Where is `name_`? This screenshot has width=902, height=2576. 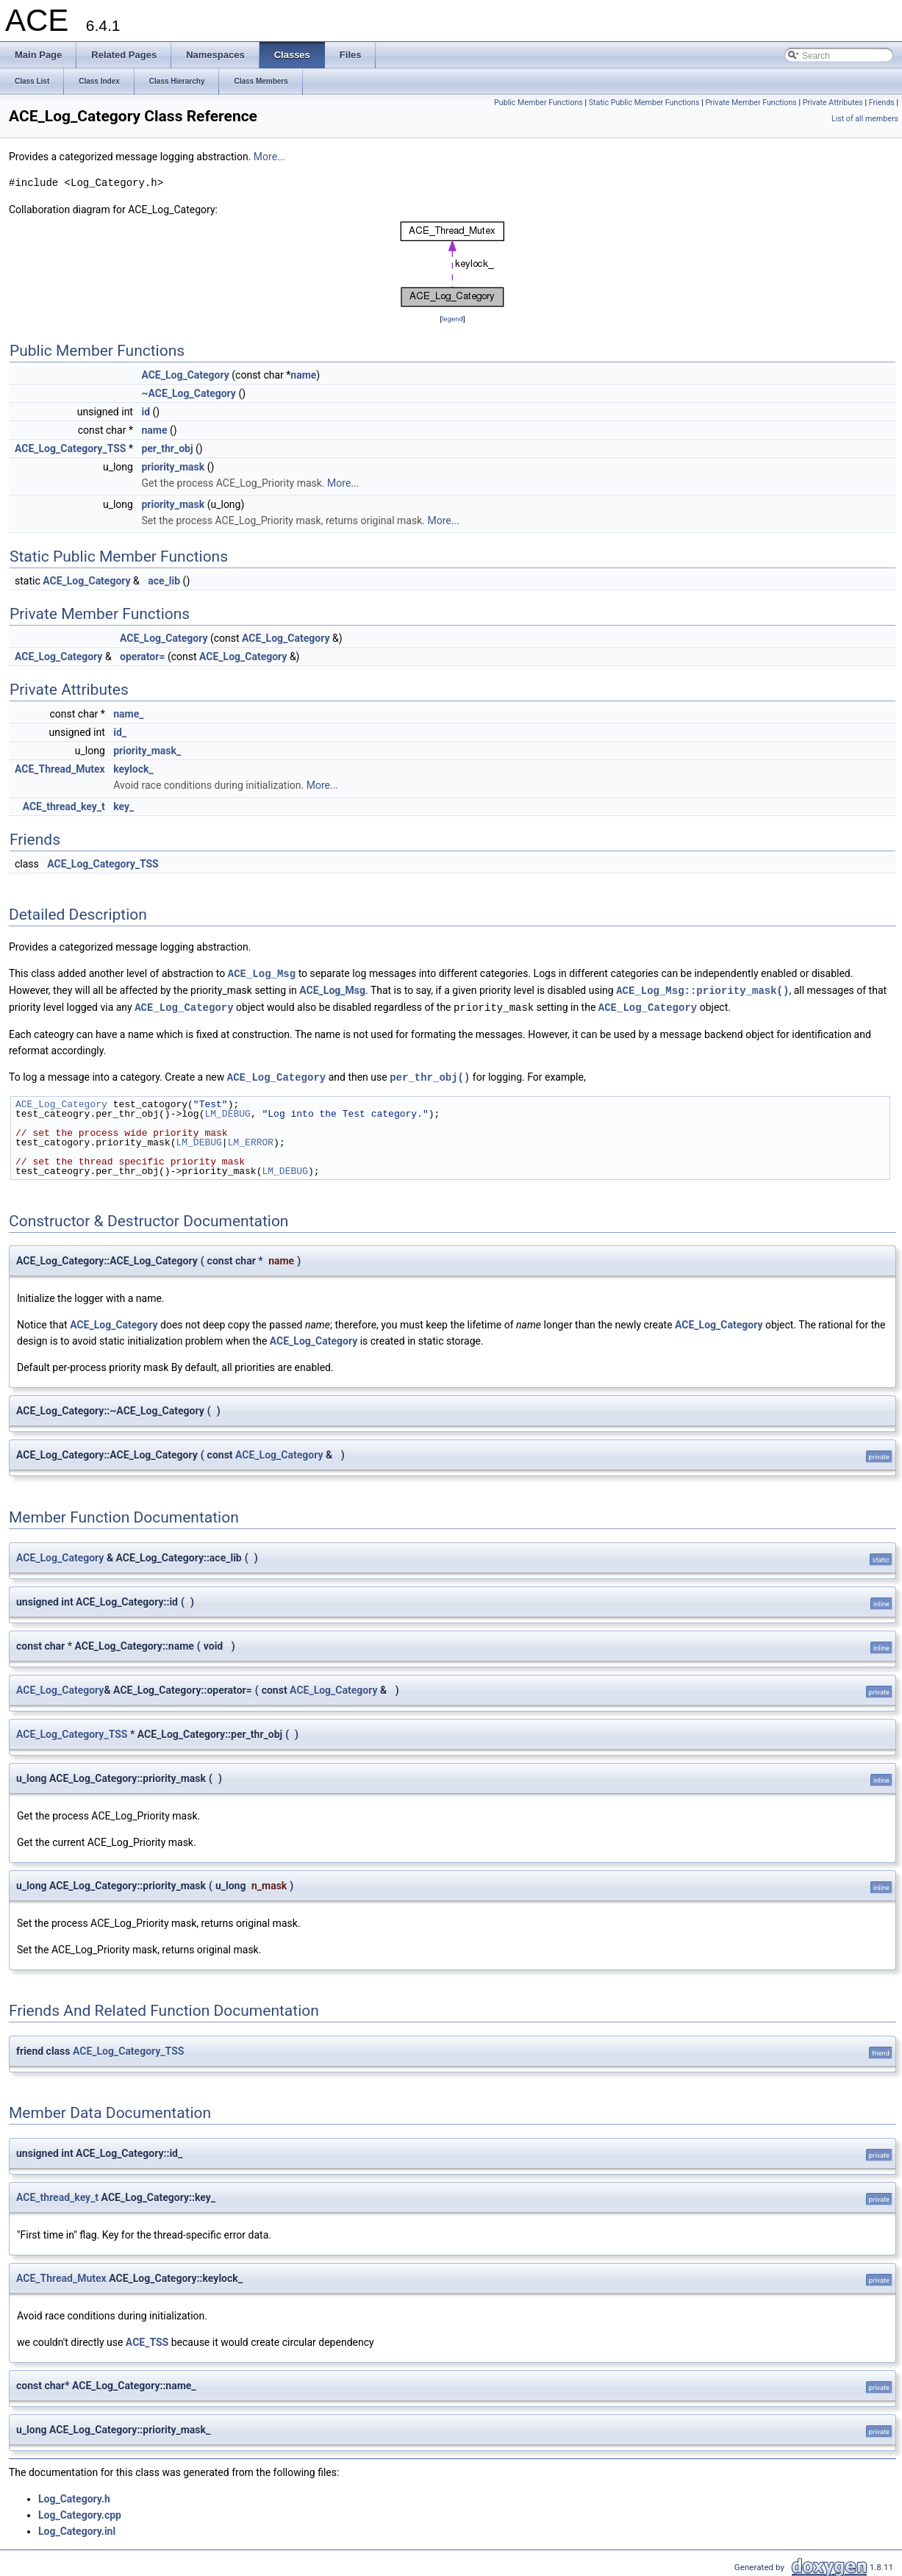 name_ is located at coordinates (128, 714).